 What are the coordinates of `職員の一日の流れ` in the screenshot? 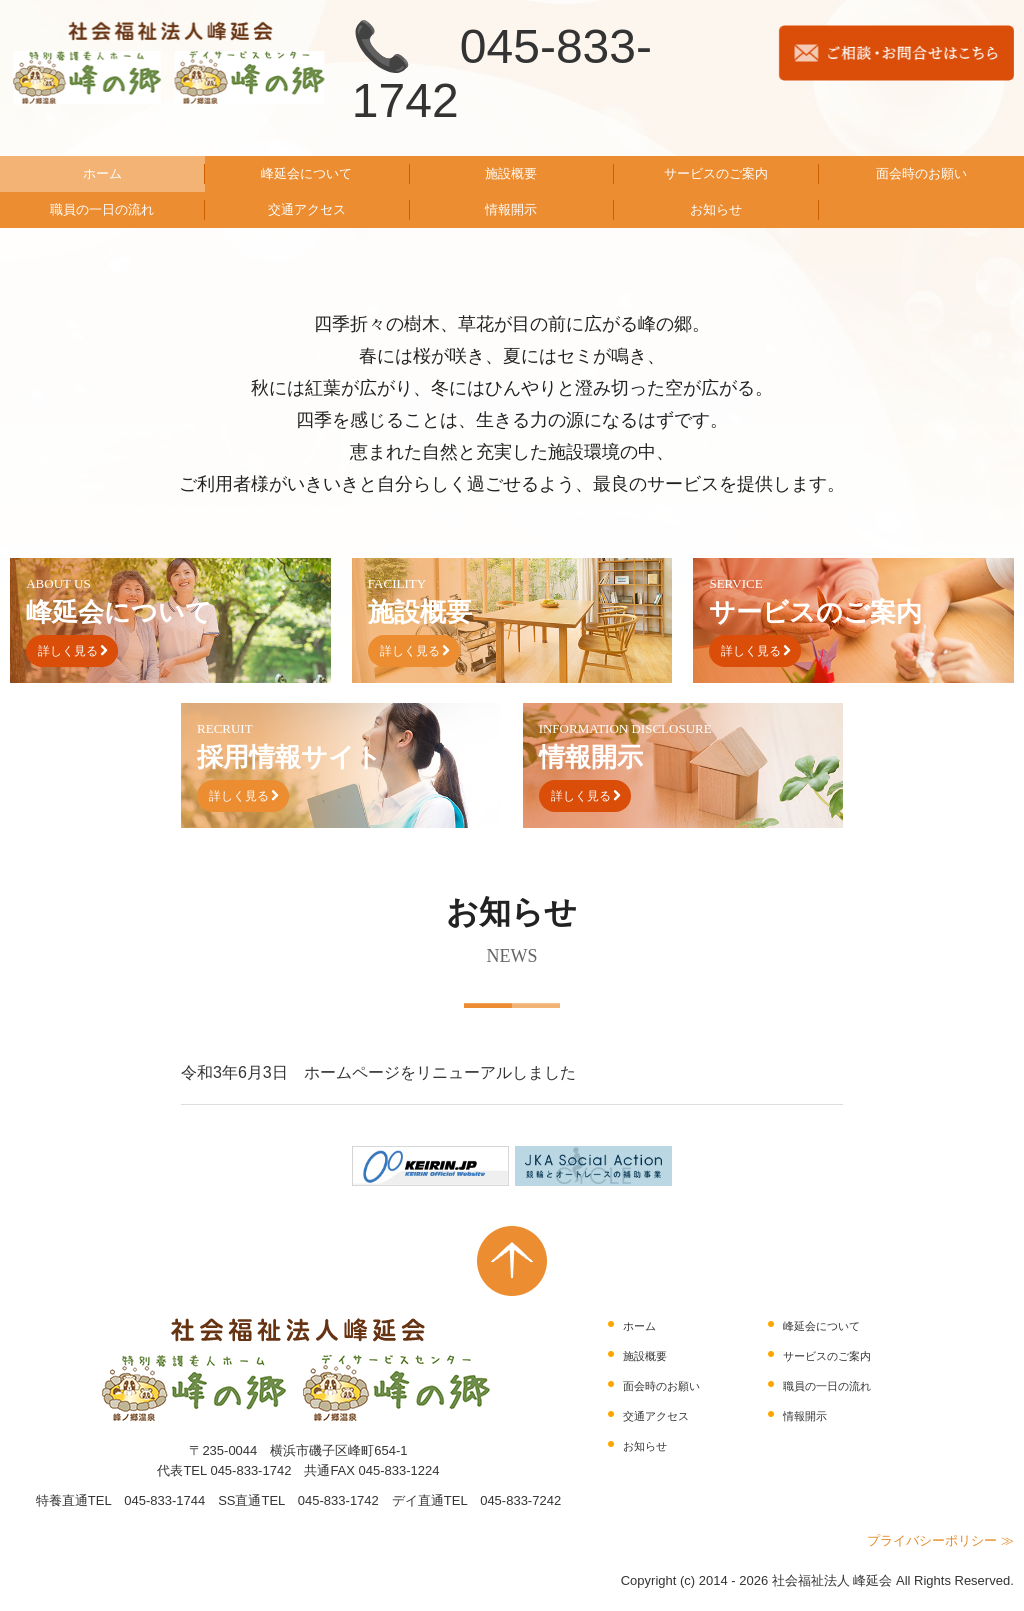 It's located at (102, 209).